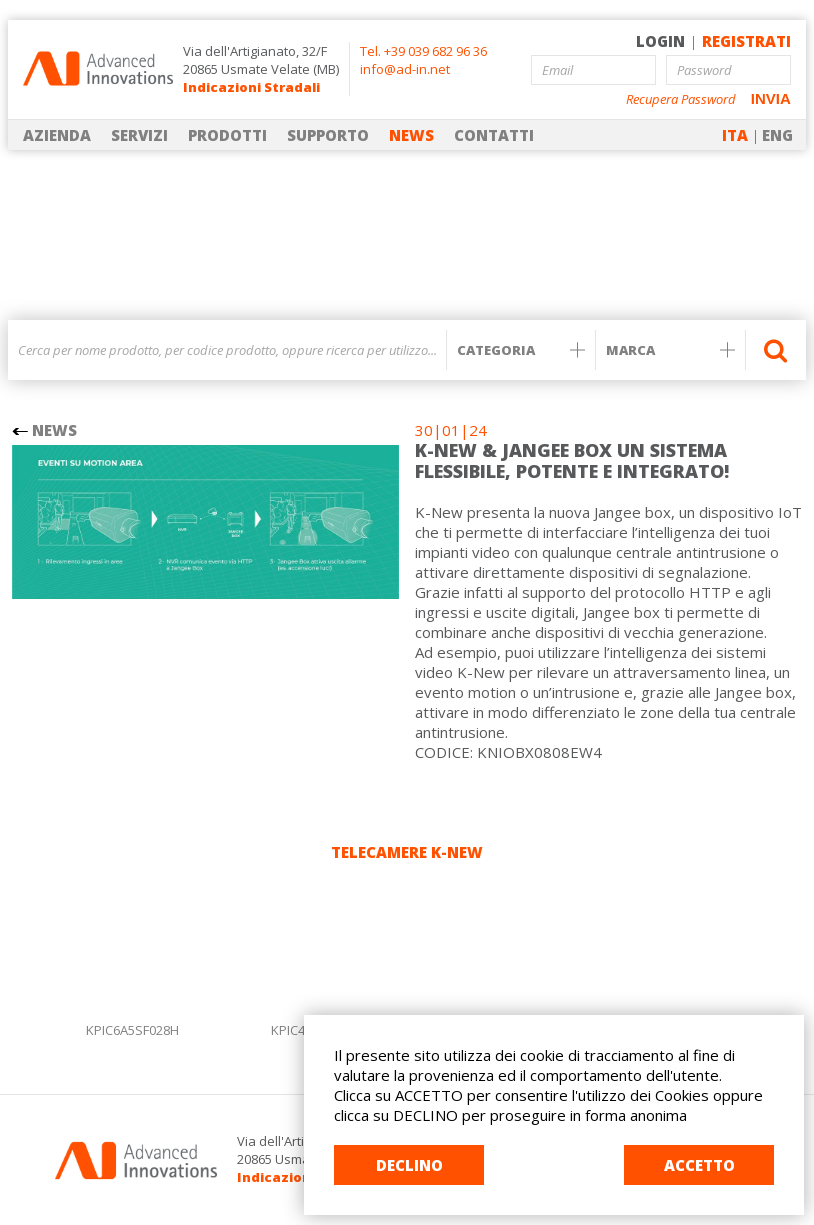 The height and width of the screenshot is (1225, 814). What do you see at coordinates (409, 1165) in the screenshot?
I see `DECLINO` at bounding box center [409, 1165].